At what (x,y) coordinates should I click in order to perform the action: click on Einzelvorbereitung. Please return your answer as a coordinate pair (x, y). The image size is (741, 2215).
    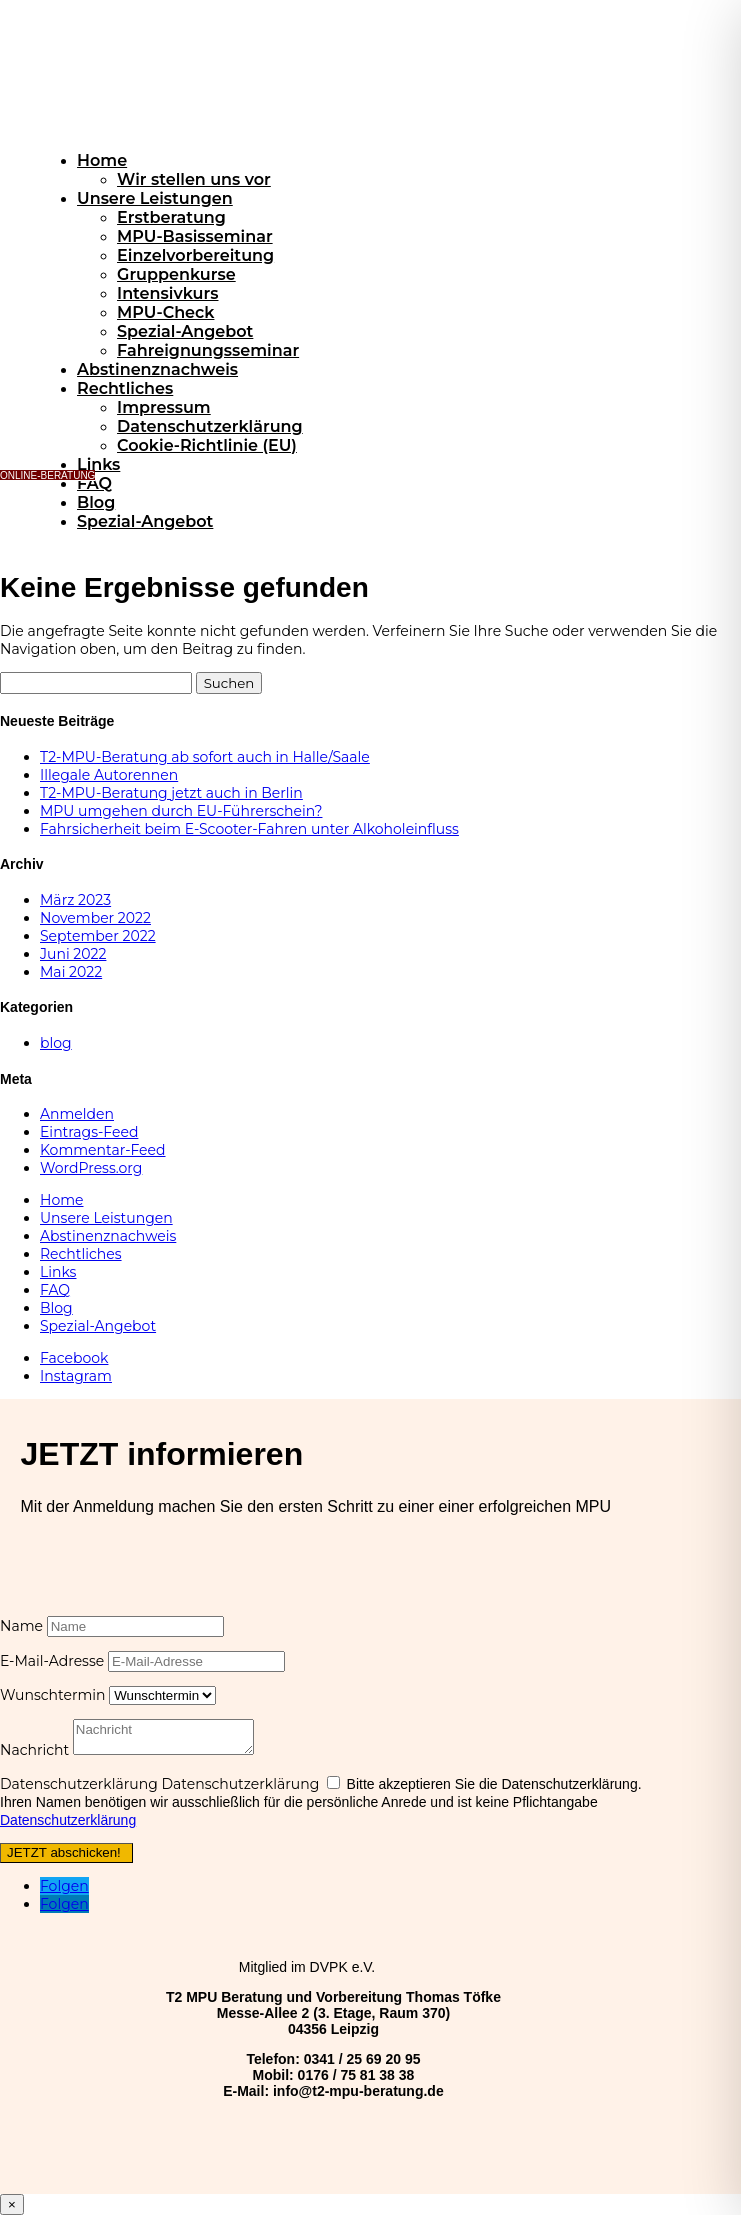
    Looking at the image, I should click on (195, 255).